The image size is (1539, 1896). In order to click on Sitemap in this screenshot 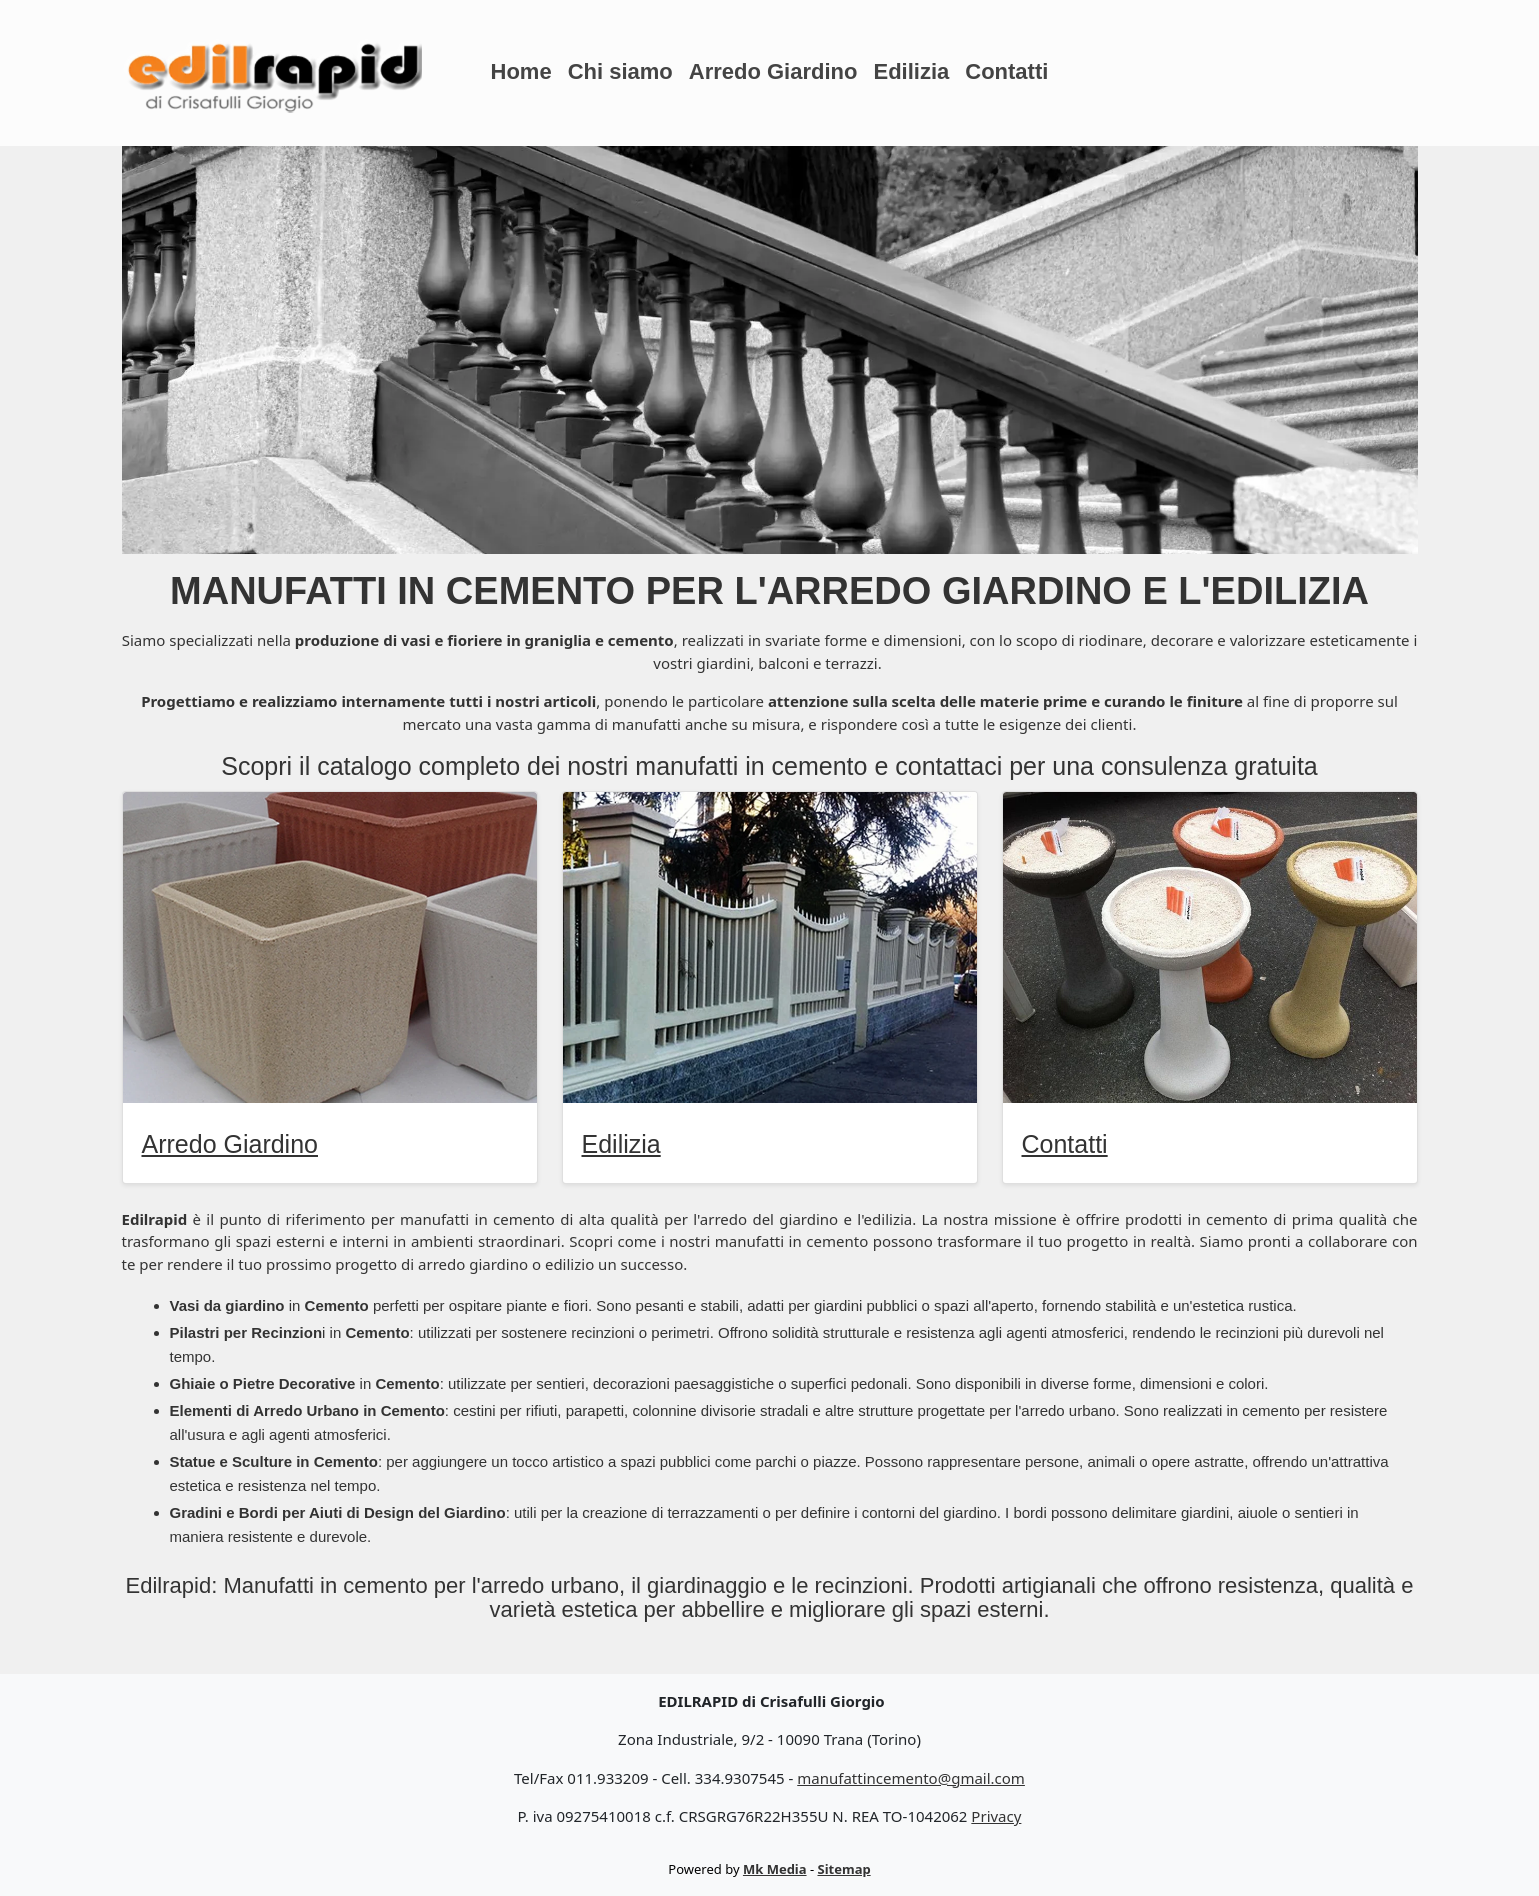, I will do `click(844, 1869)`.